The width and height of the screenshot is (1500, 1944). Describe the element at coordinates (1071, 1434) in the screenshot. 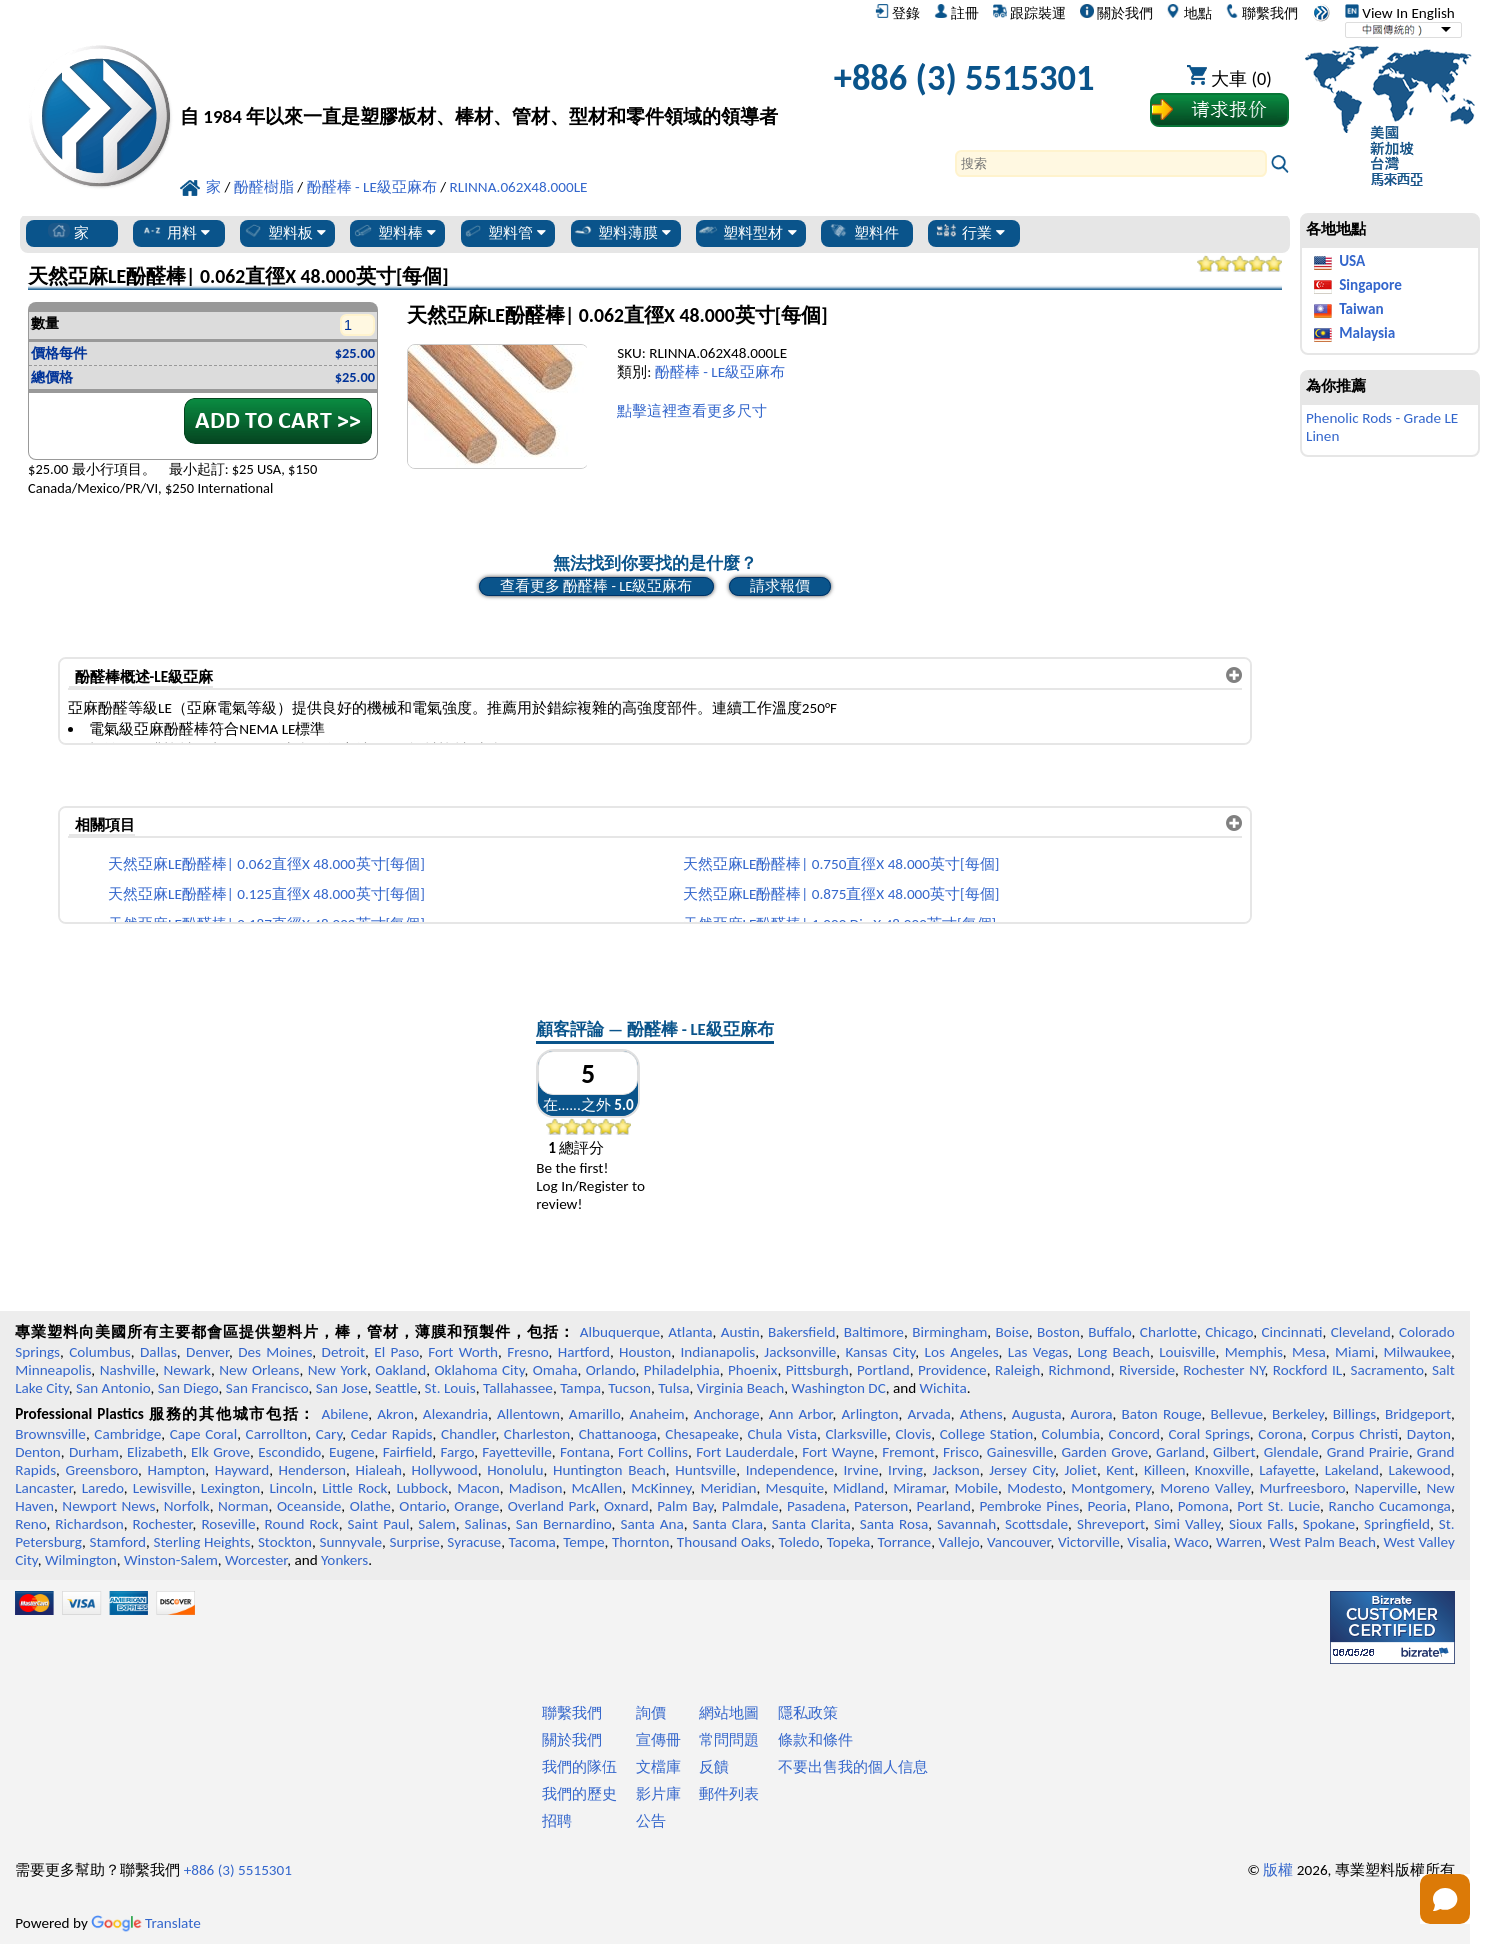

I see `Columbia` at that location.